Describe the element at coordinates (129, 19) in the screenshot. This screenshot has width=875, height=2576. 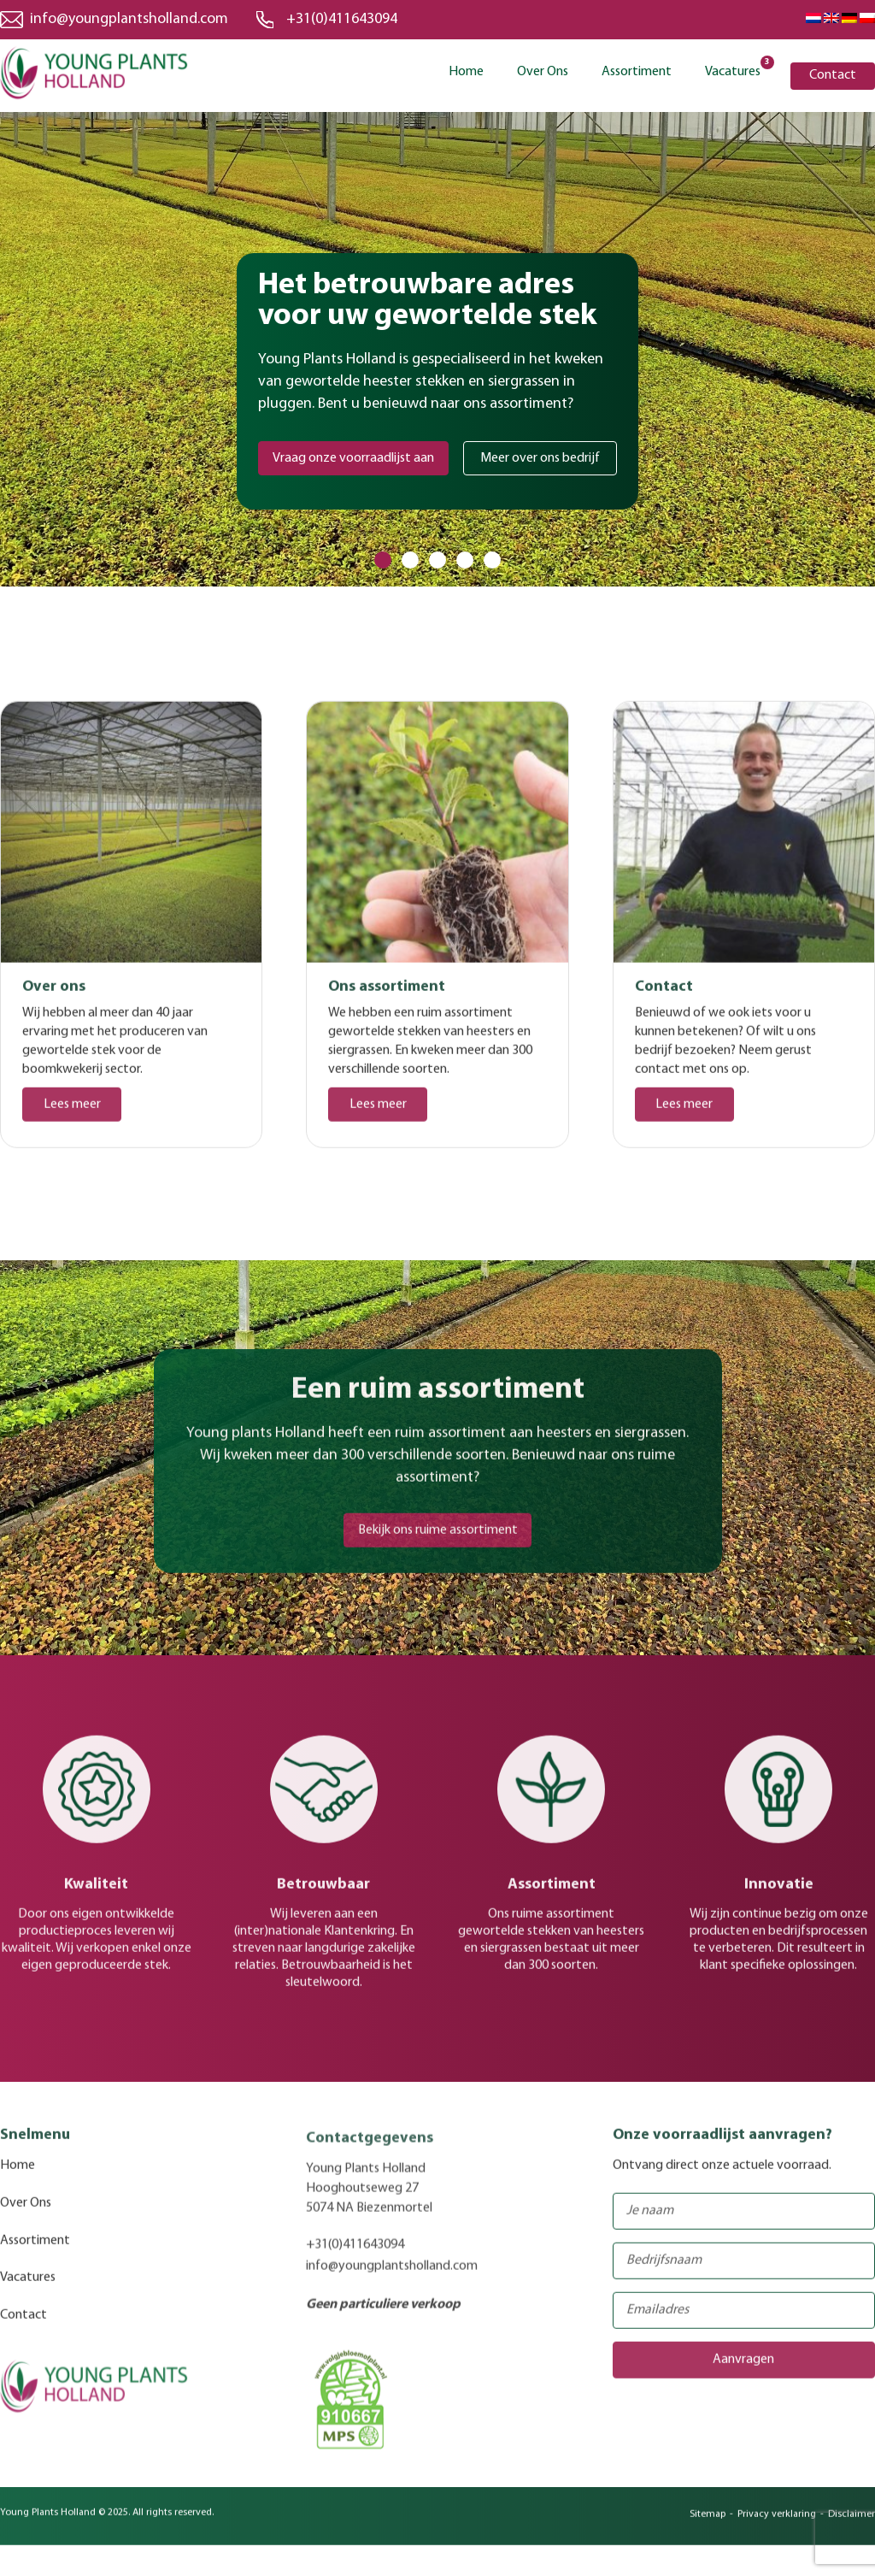
I see `info@youngplantsholland.com` at that location.